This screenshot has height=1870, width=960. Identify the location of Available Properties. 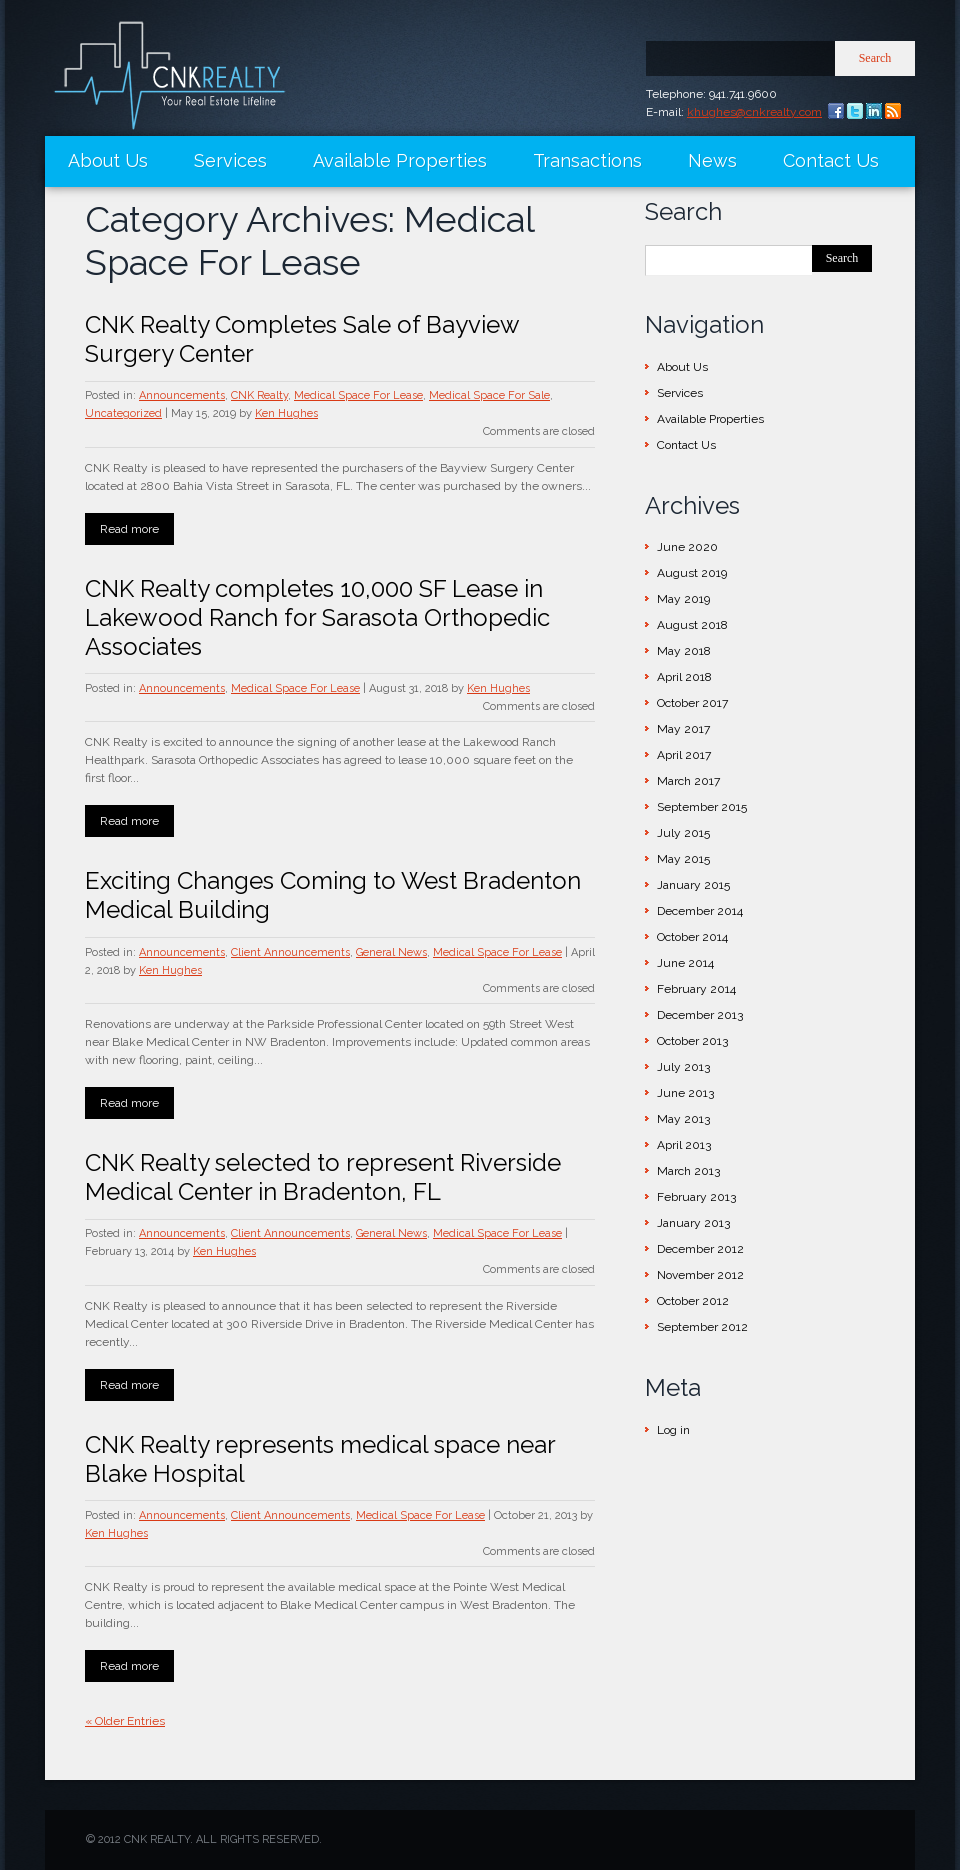
(400, 160).